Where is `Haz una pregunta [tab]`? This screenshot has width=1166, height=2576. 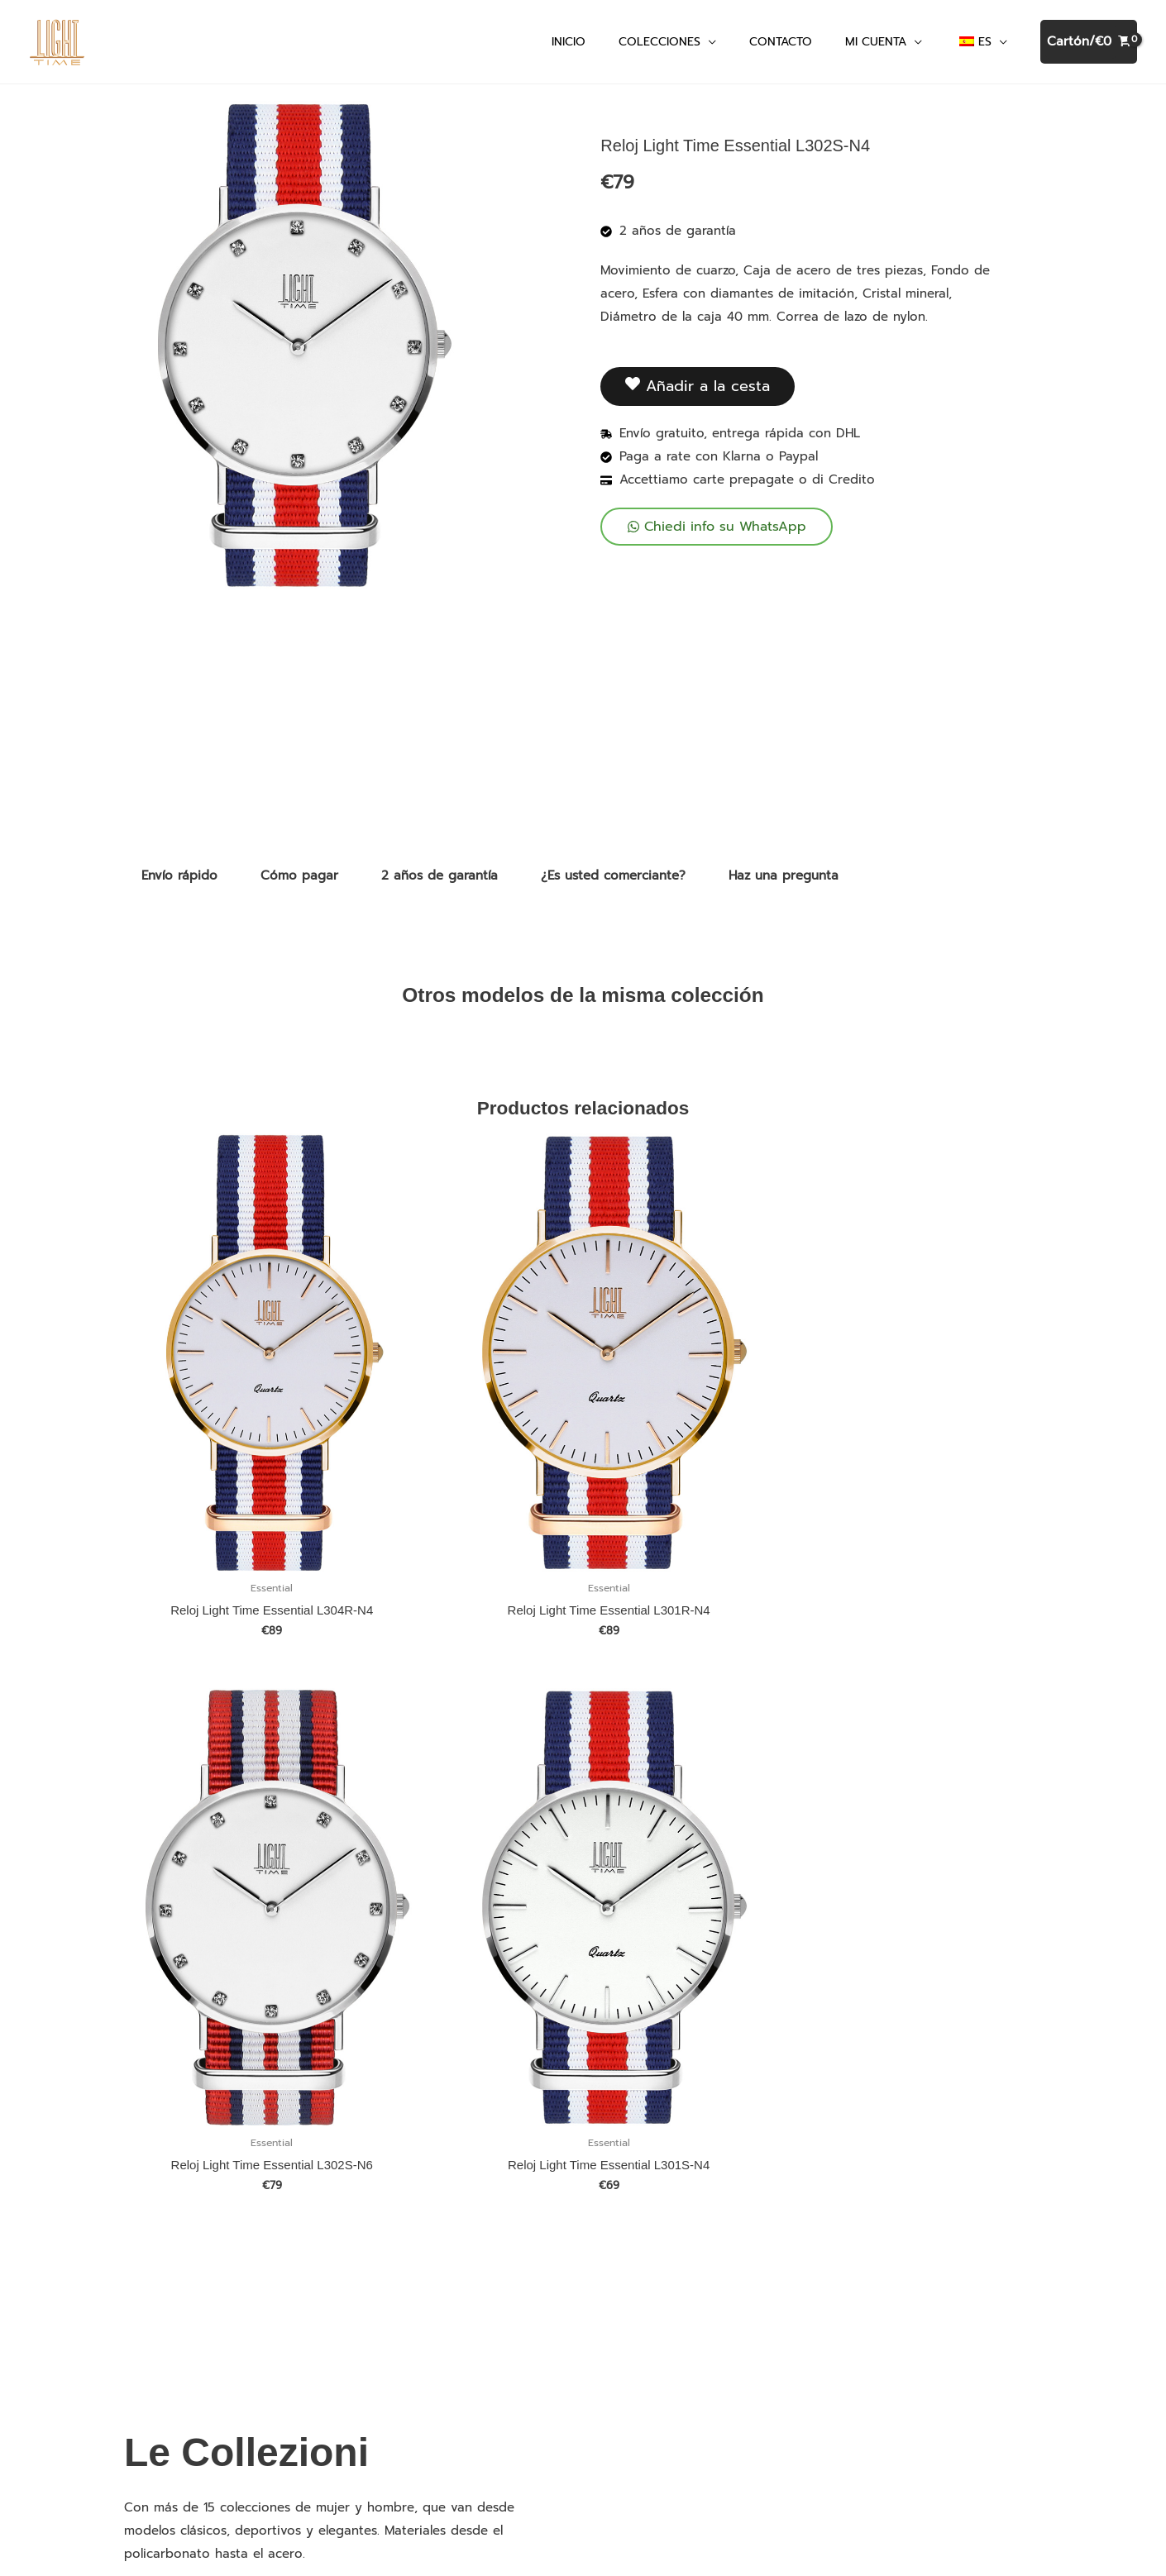 Haz una pregunta [tab] is located at coordinates (784, 883).